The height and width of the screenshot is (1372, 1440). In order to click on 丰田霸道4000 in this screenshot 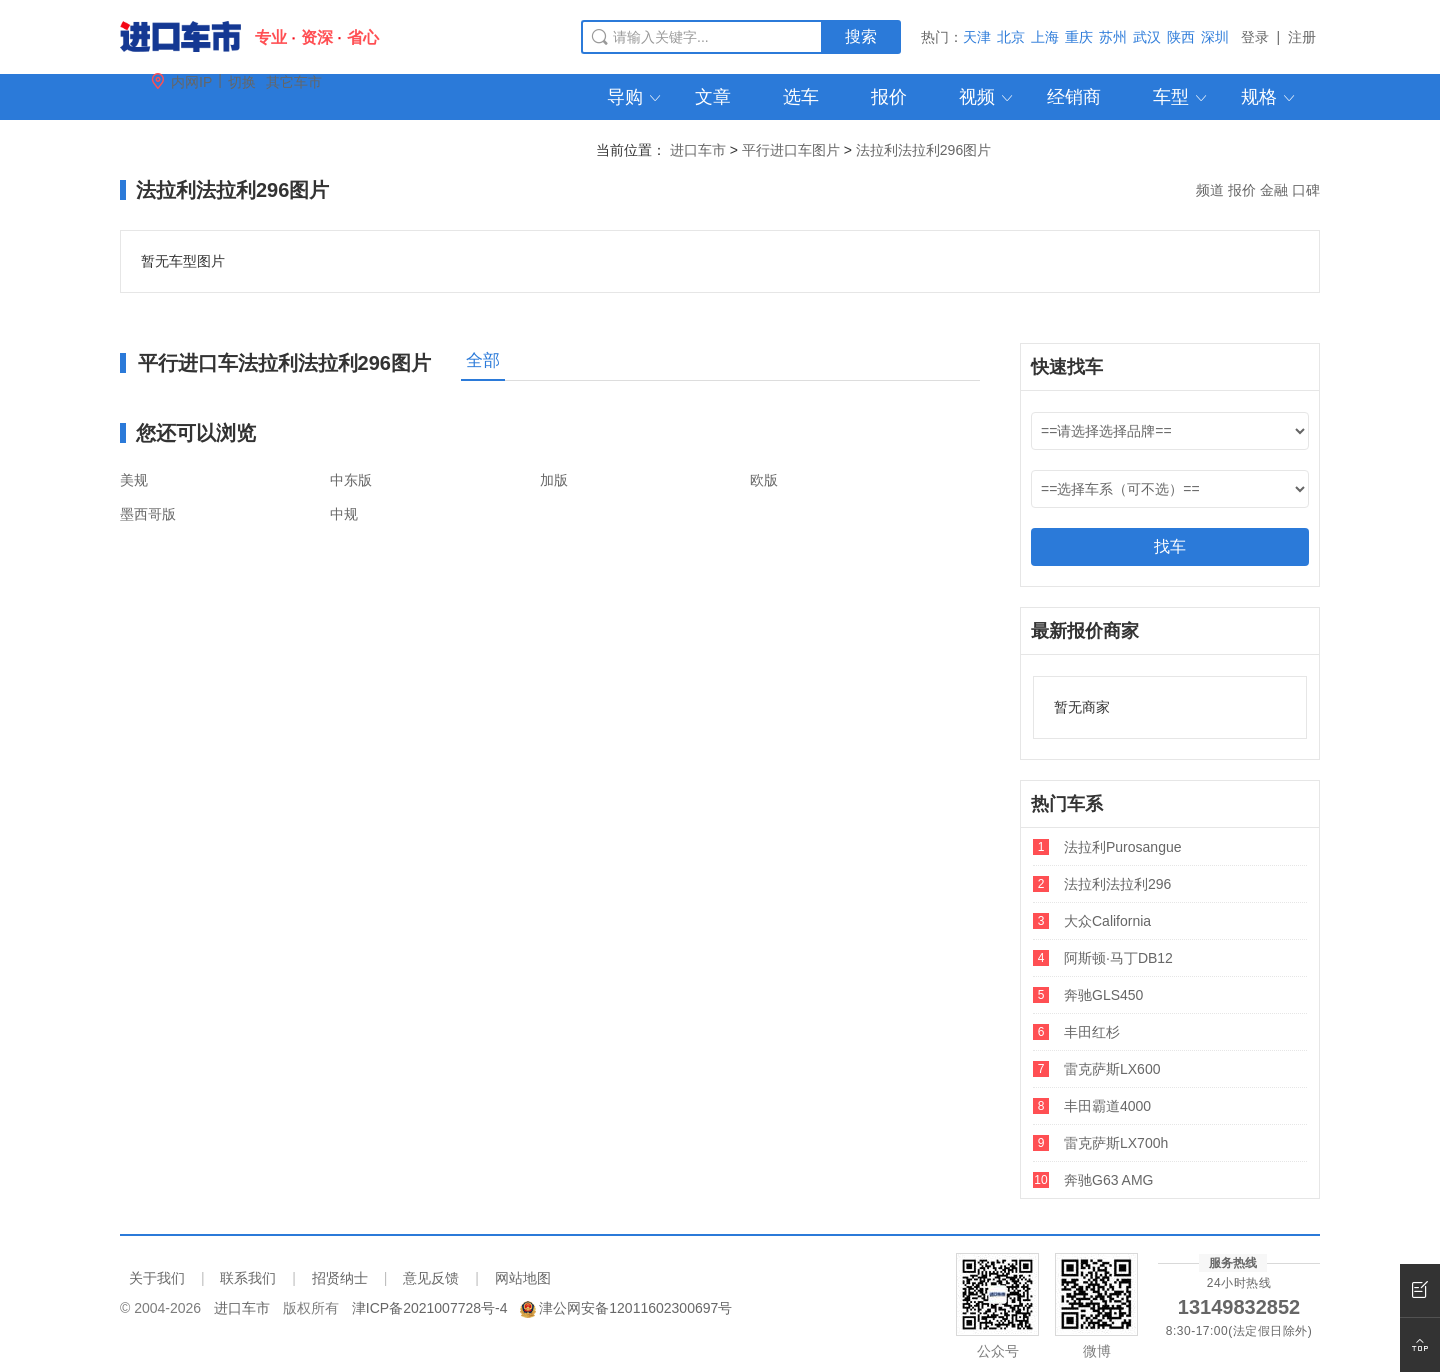, I will do `click(1107, 1106)`.